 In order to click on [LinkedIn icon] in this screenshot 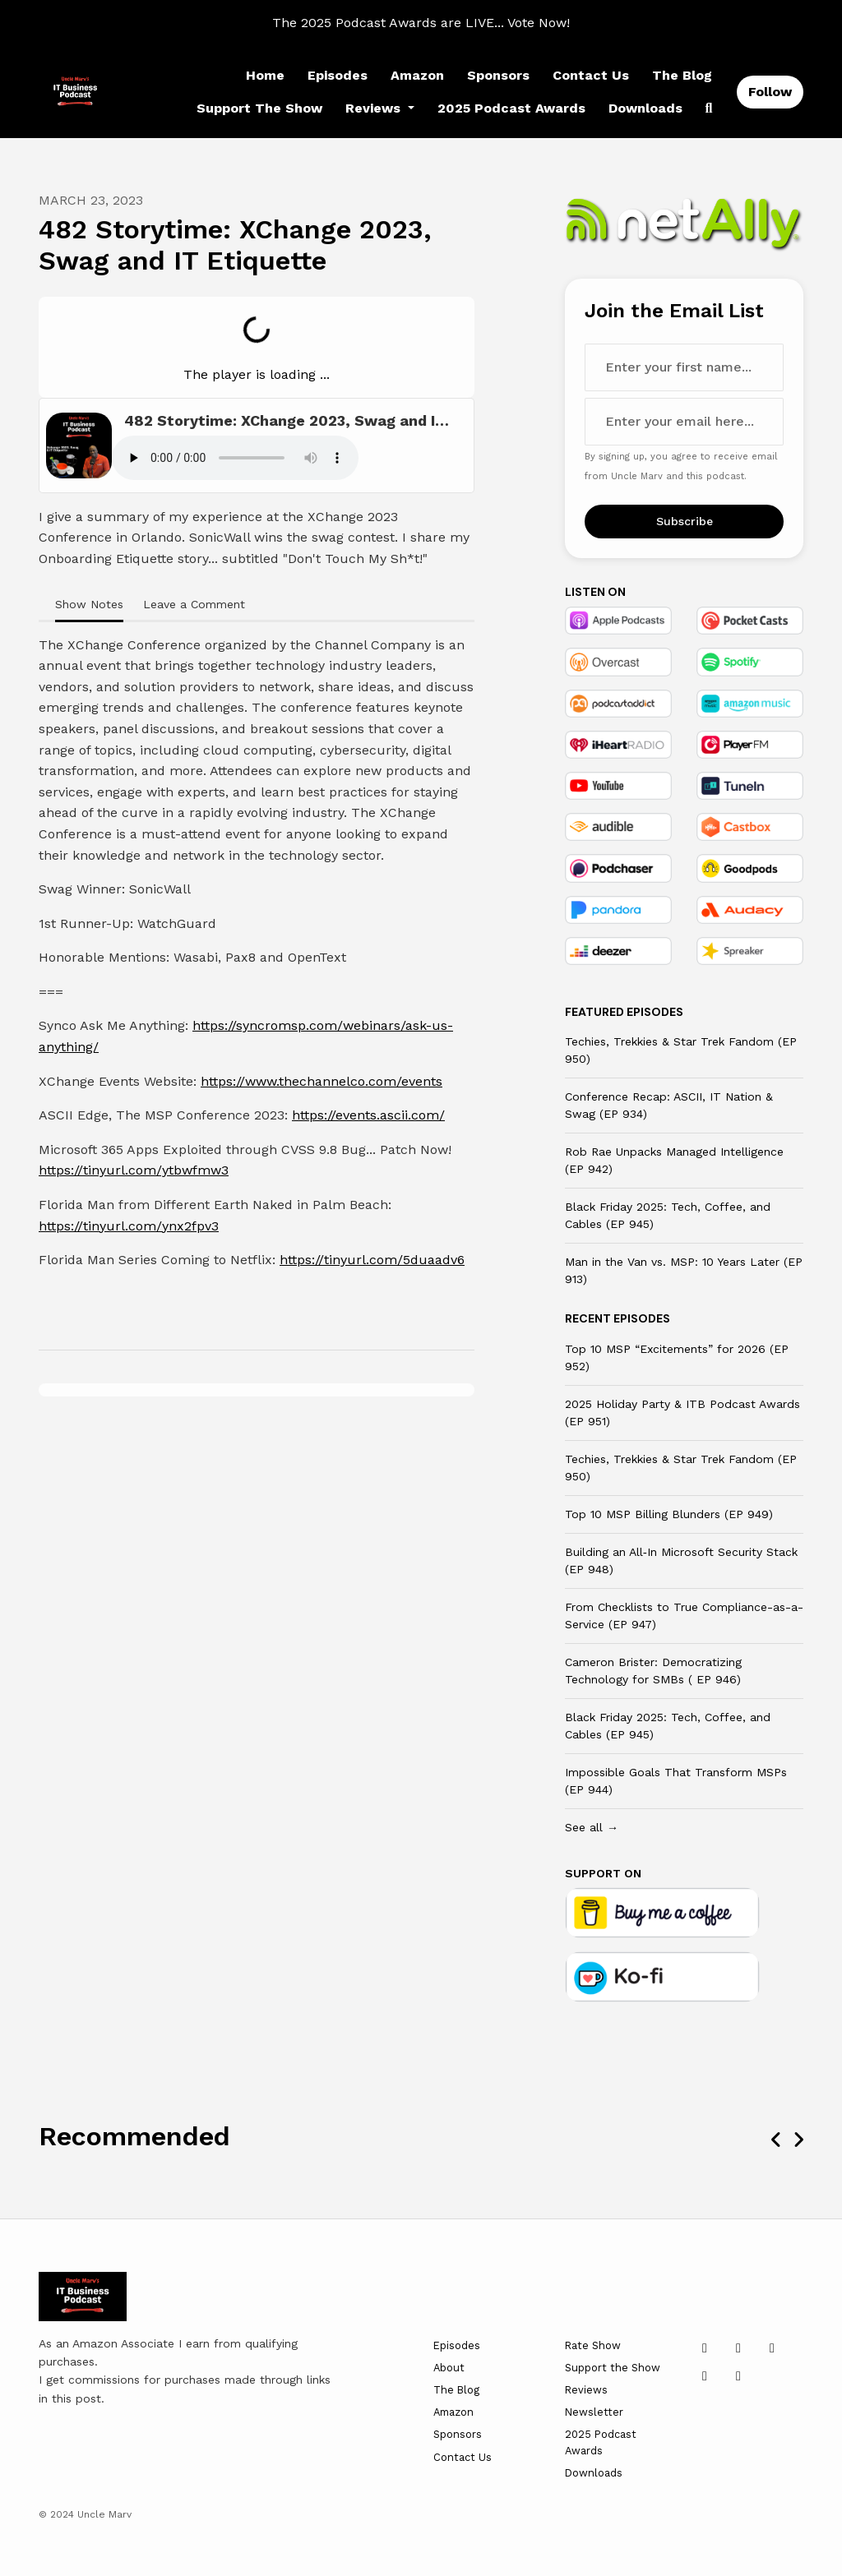, I will do `click(704, 2348)`.